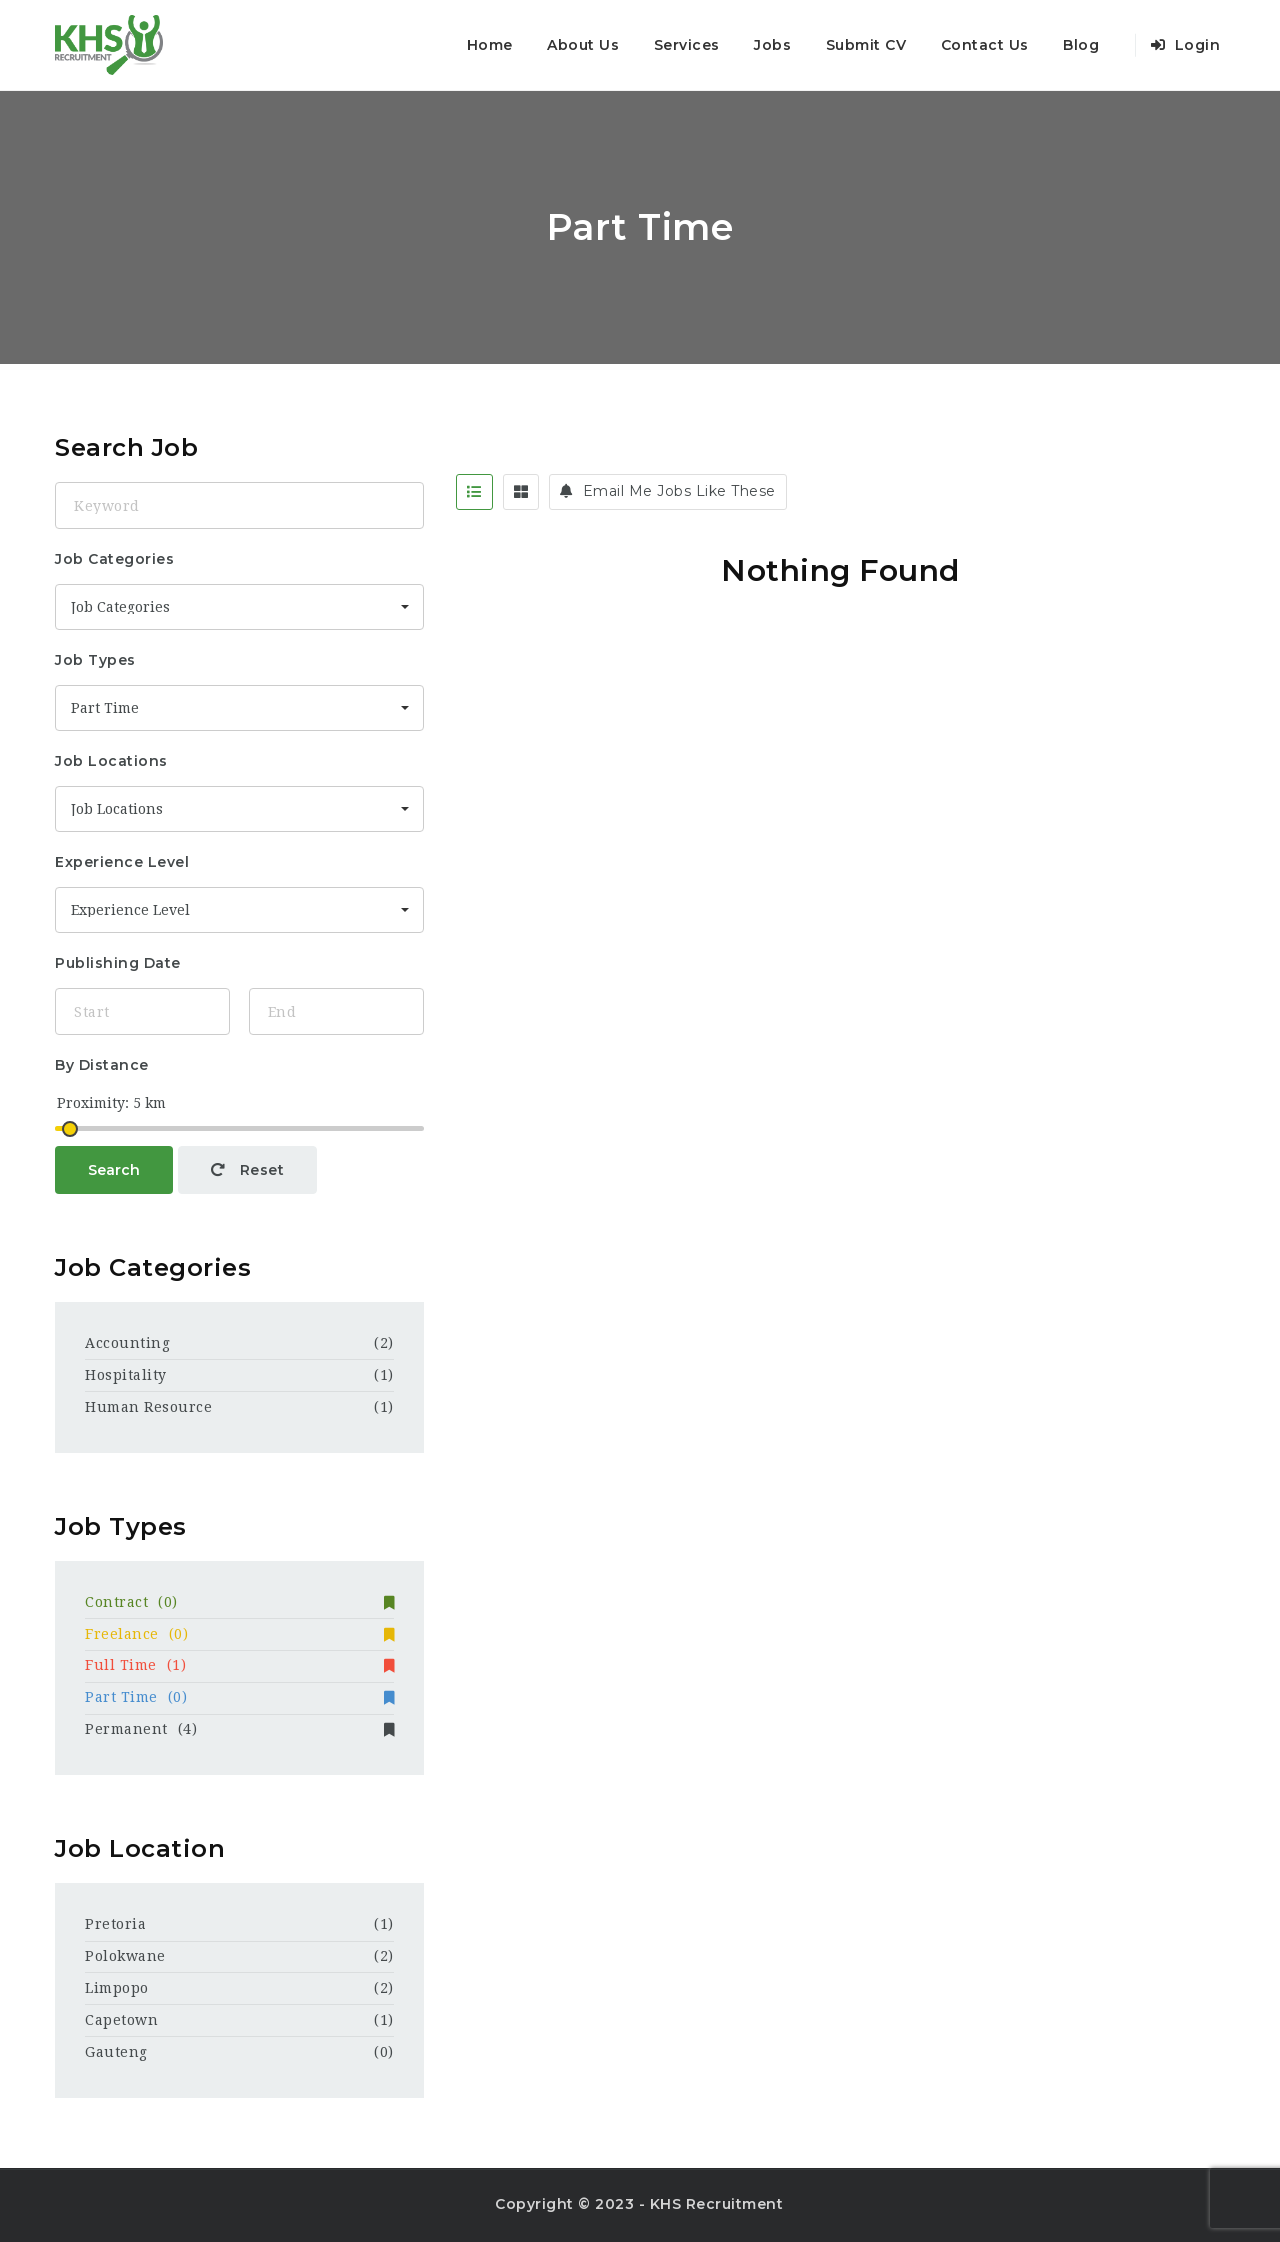 This screenshot has width=1280, height=2242. What do you see at coordinates (116, 2052) in the screenshot?
I see `Gauteng` at bounding box center [116, 2052].